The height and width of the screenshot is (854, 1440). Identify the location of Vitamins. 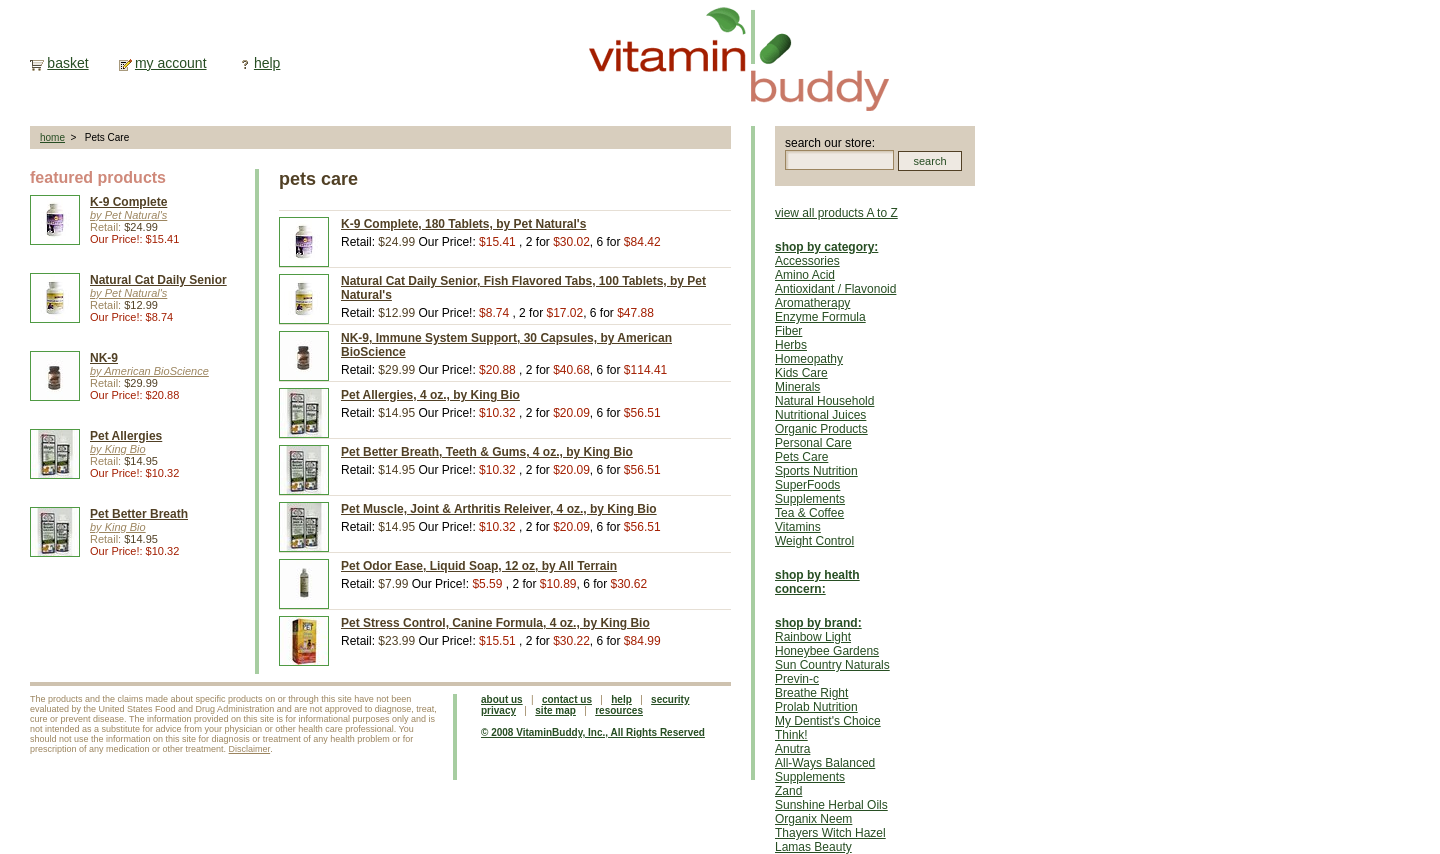
(798, 527).